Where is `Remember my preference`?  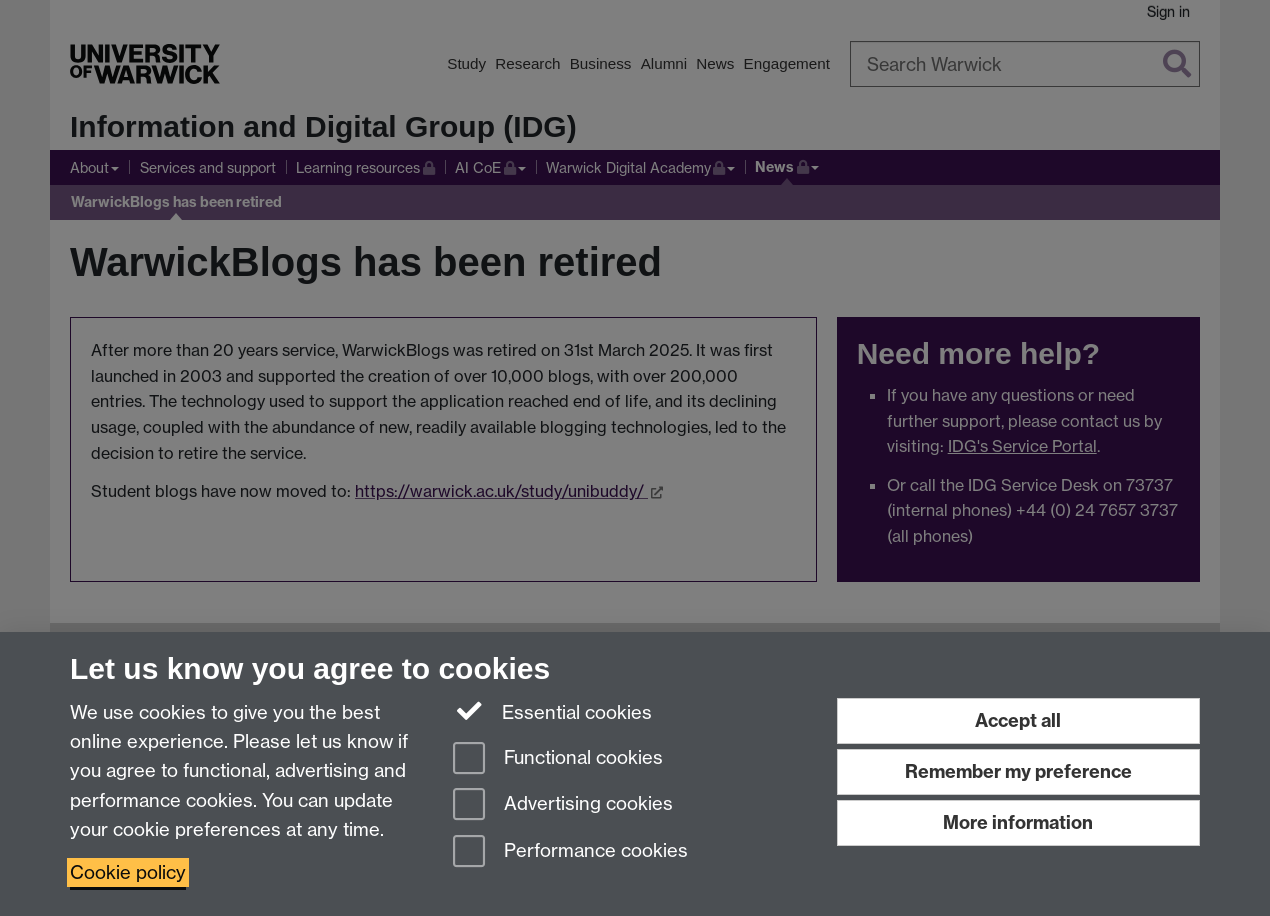
Remember my preference is located at coordinates (1018, 771).